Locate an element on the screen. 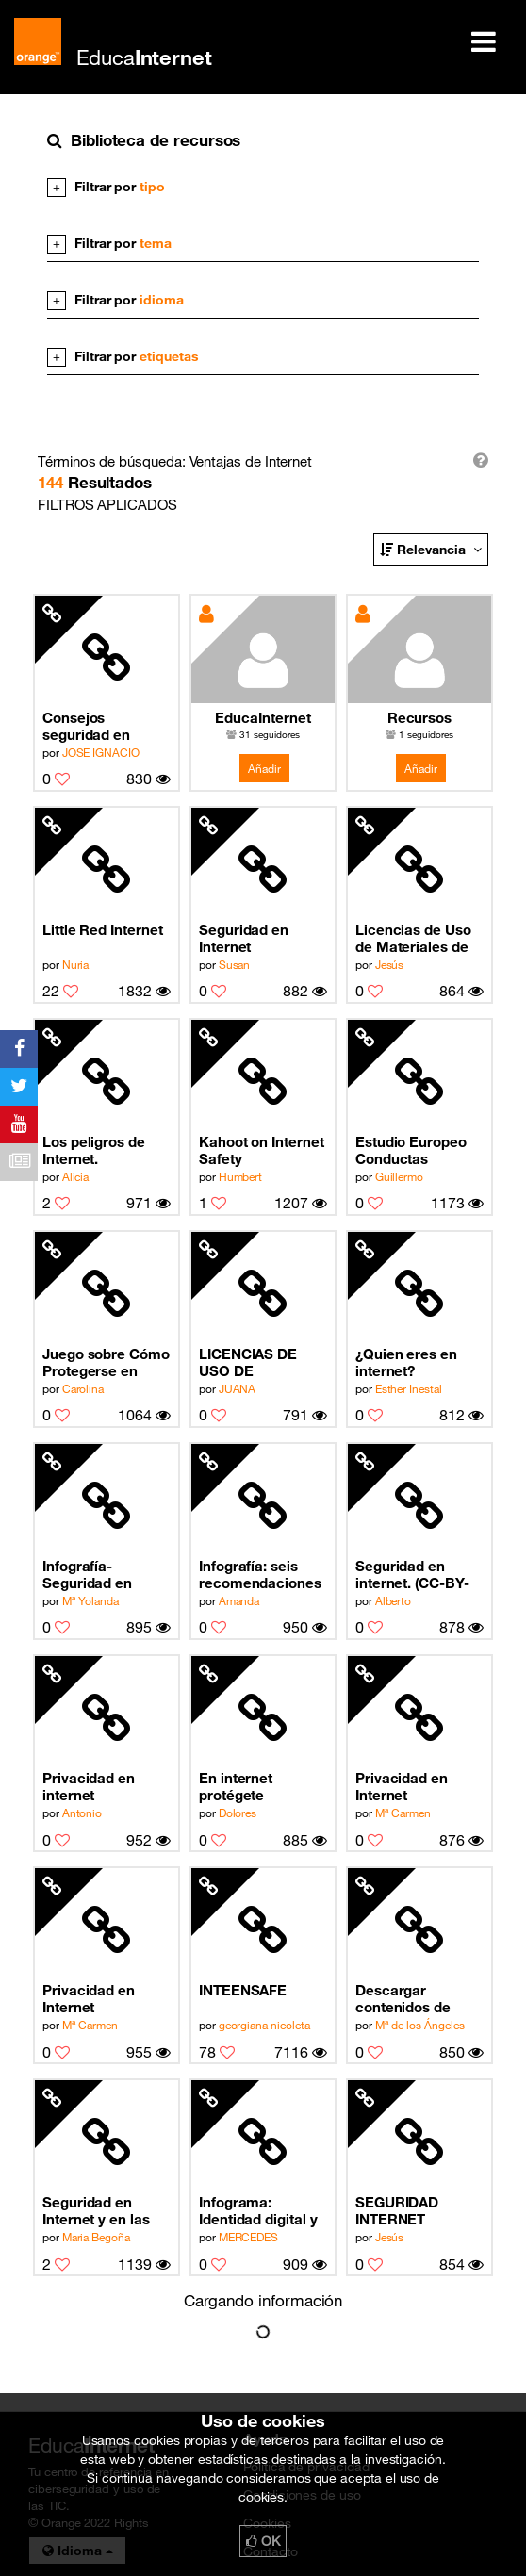 The image size is (526, 2576). Maria Begoña is located at coordinates (96, 2236).